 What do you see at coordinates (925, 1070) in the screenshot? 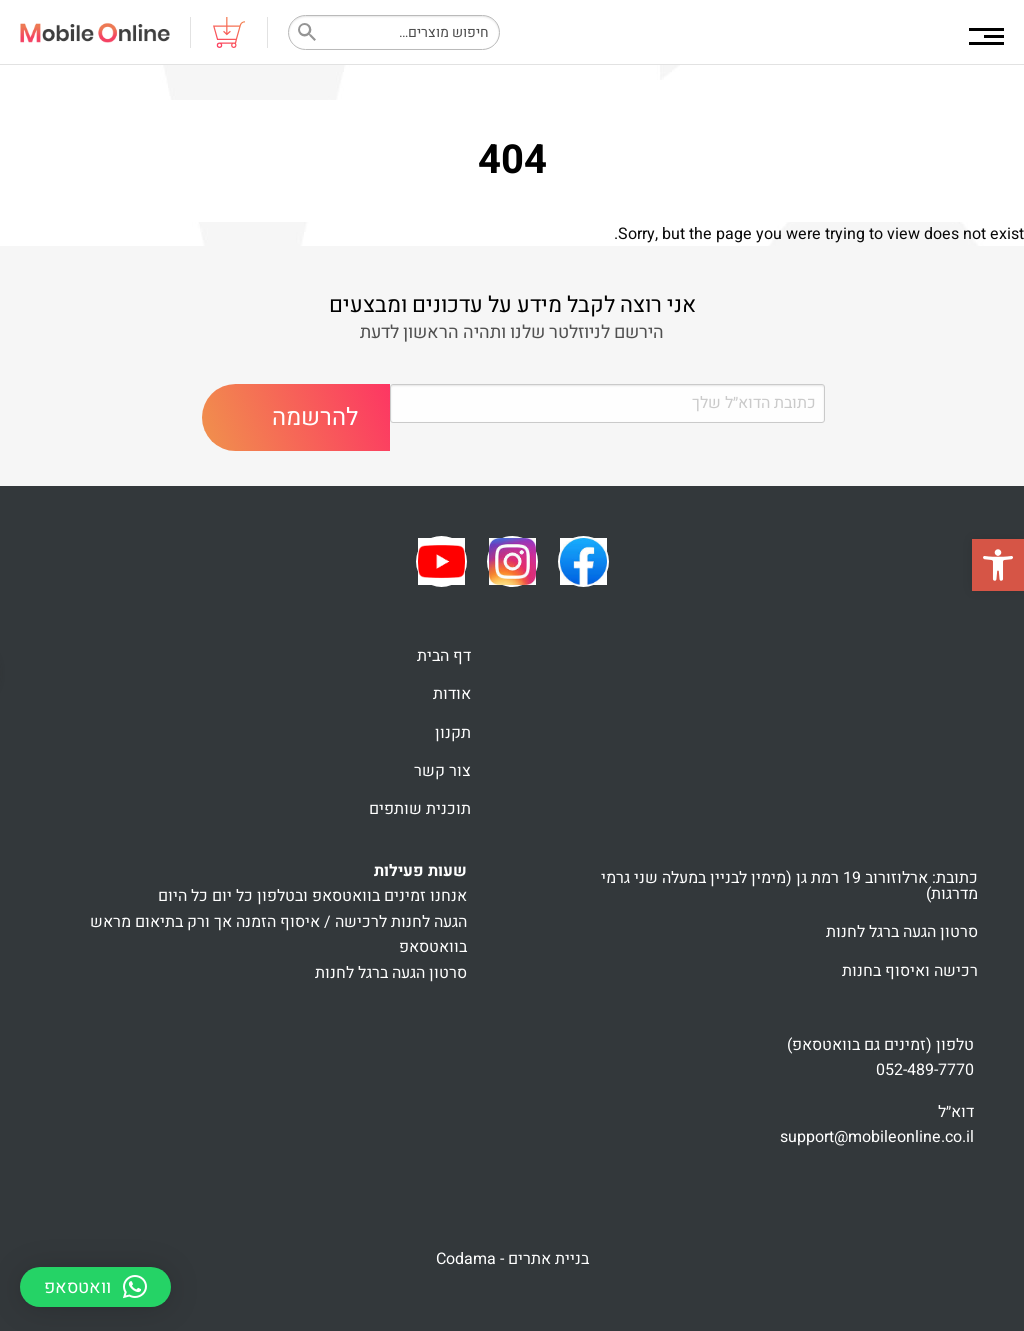
I see `052-489-7770 [link]` at bounding box center [925, 1070].